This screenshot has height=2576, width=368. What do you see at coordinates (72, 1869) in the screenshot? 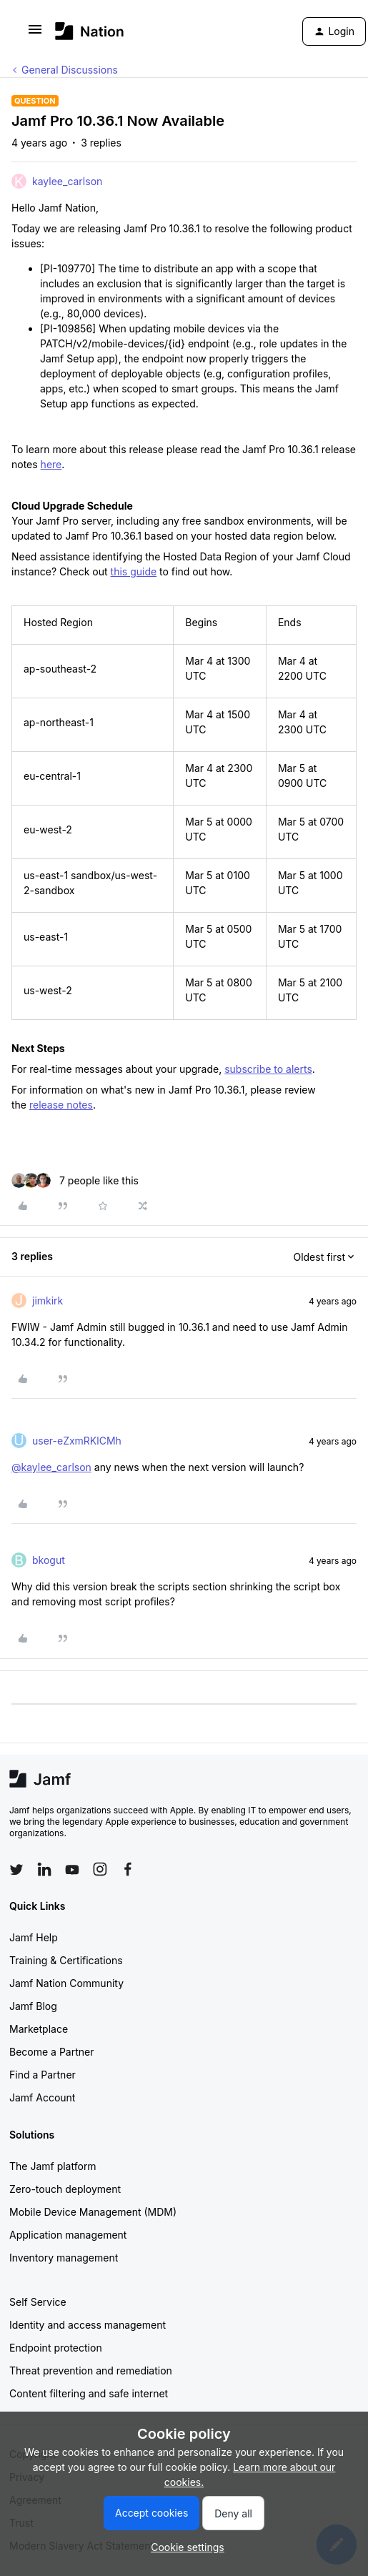
I see `[Follow Jamf on YouTube]` at bounding box center [72, 1869].